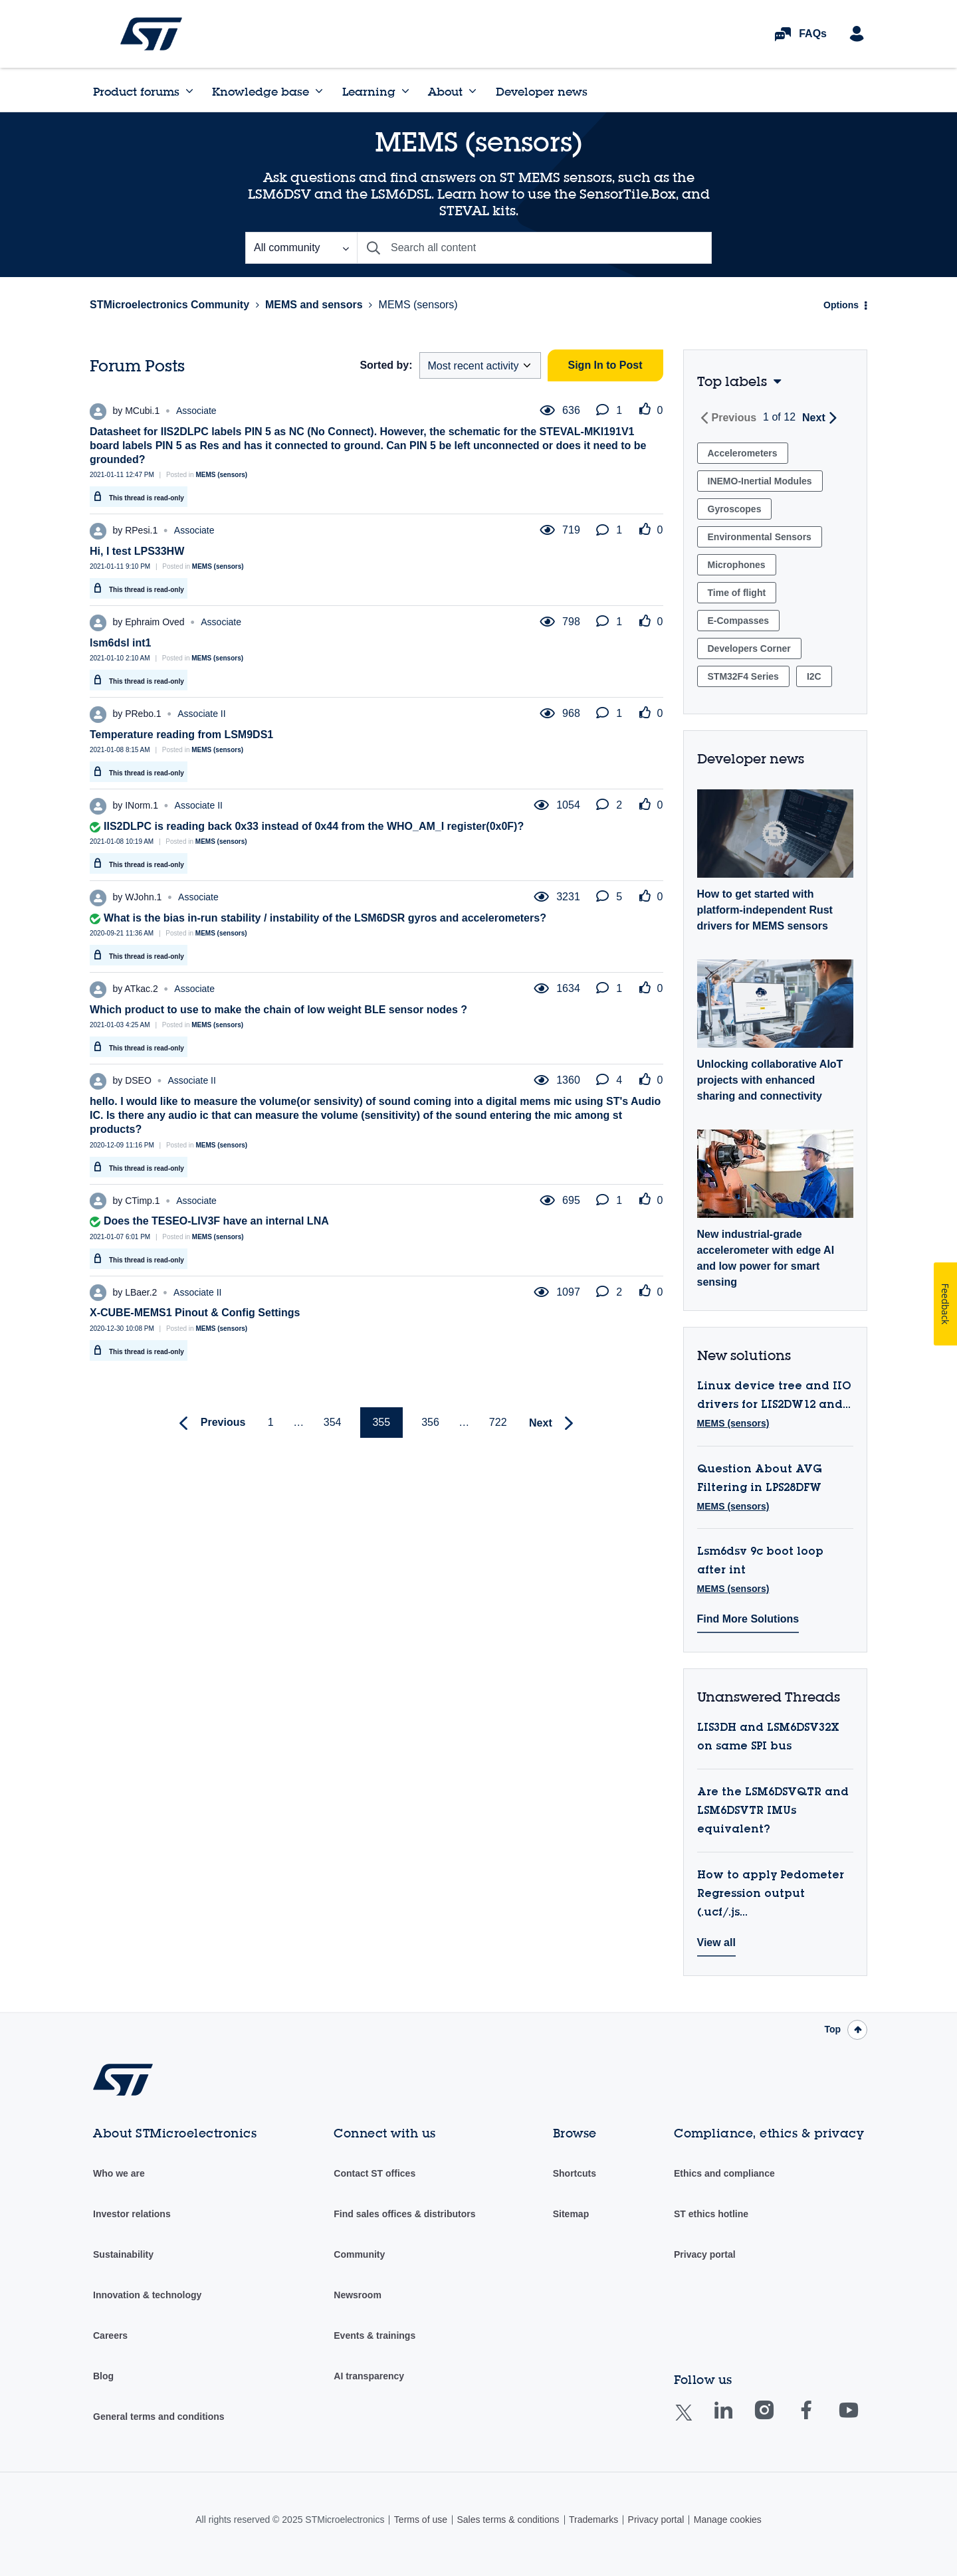  Describe the element at coordinates (301, 248) in the screenshot. I see `[Search Granularity]` at that location.